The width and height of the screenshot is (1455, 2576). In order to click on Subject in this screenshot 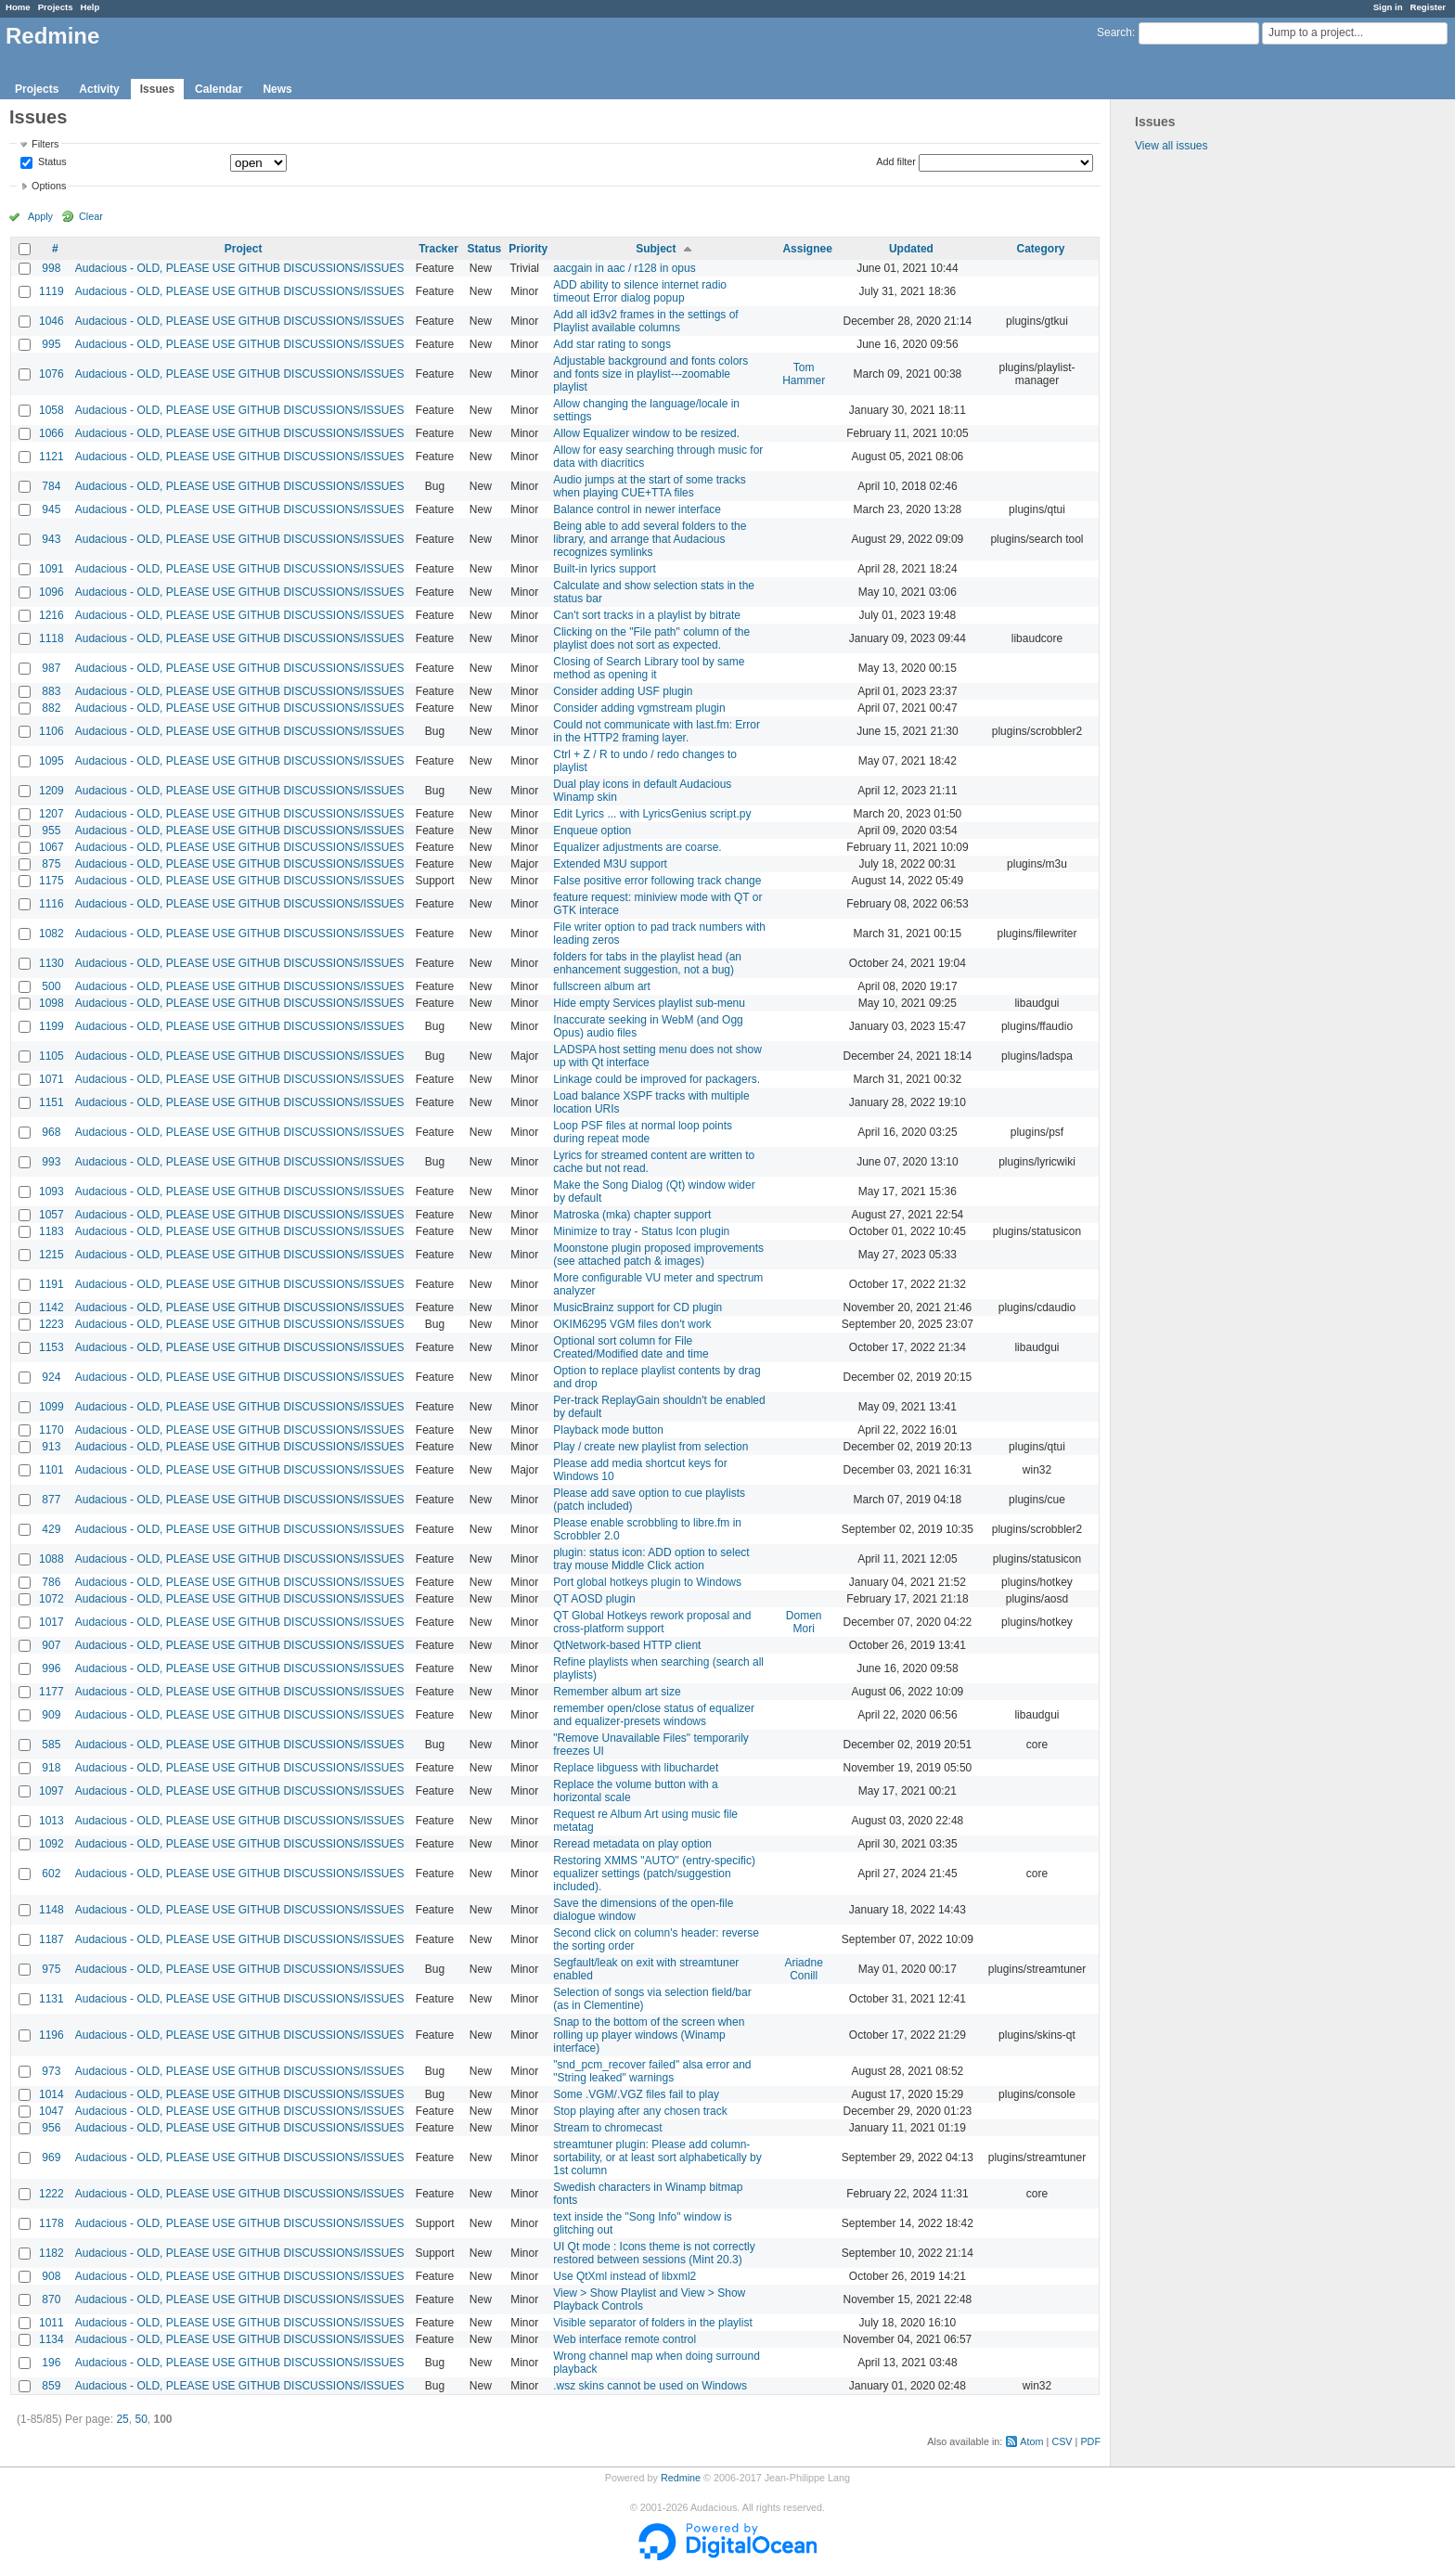, I will do `click(656, 248)`.